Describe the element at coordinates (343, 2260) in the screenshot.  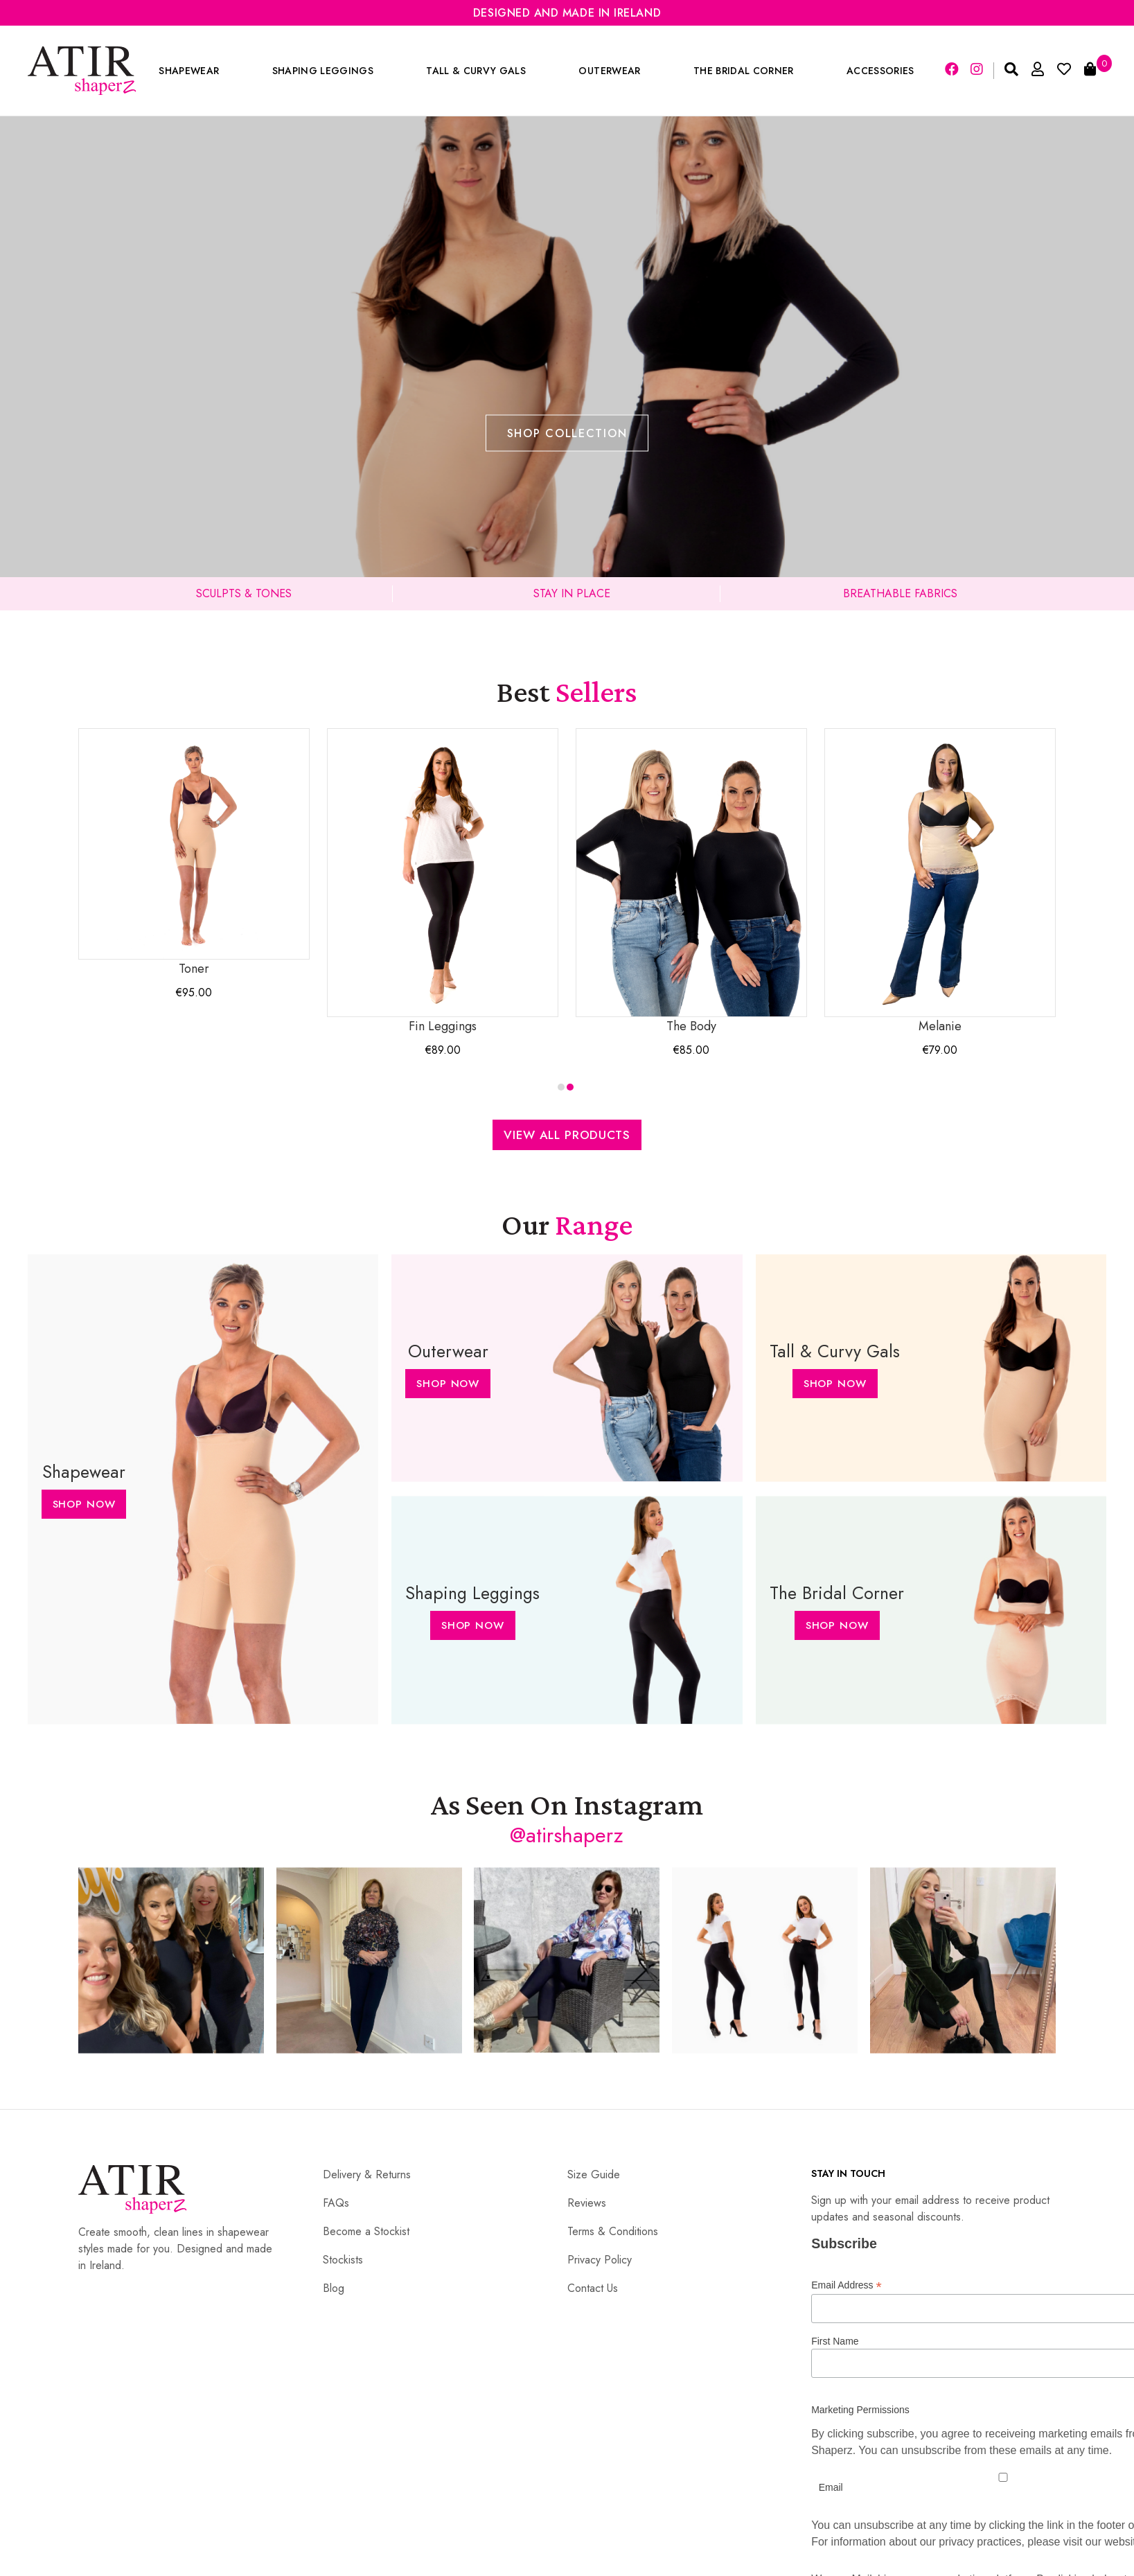
I see `Stockists` at that location.